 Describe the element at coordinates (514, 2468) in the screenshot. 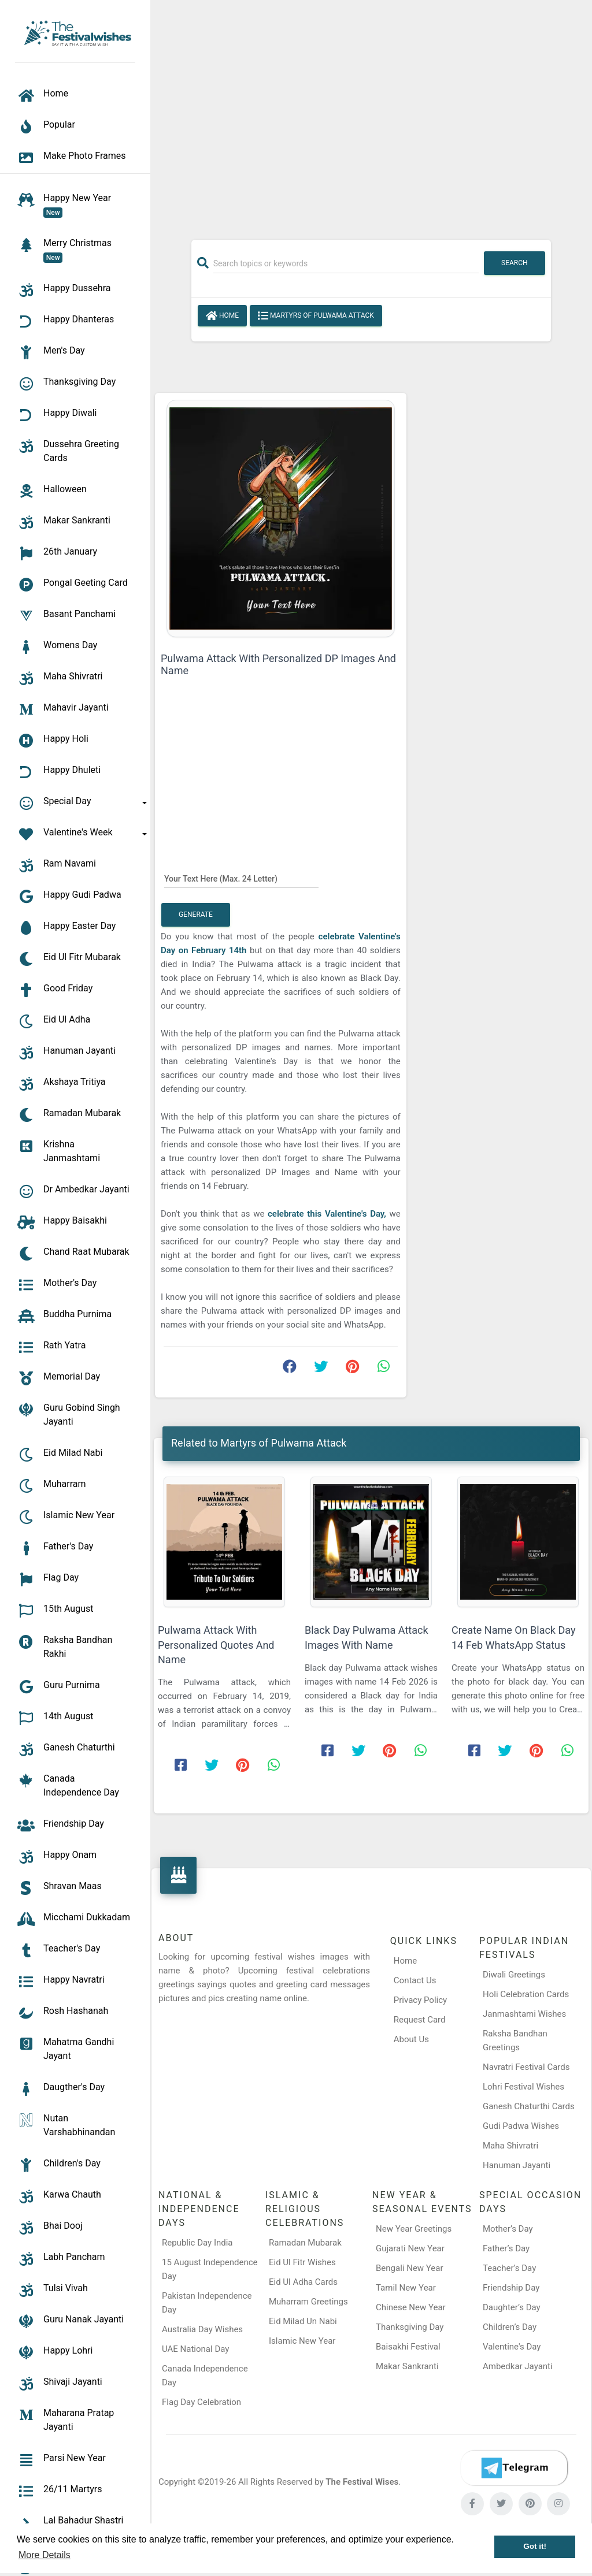

I see `[Telegram]` at that location.